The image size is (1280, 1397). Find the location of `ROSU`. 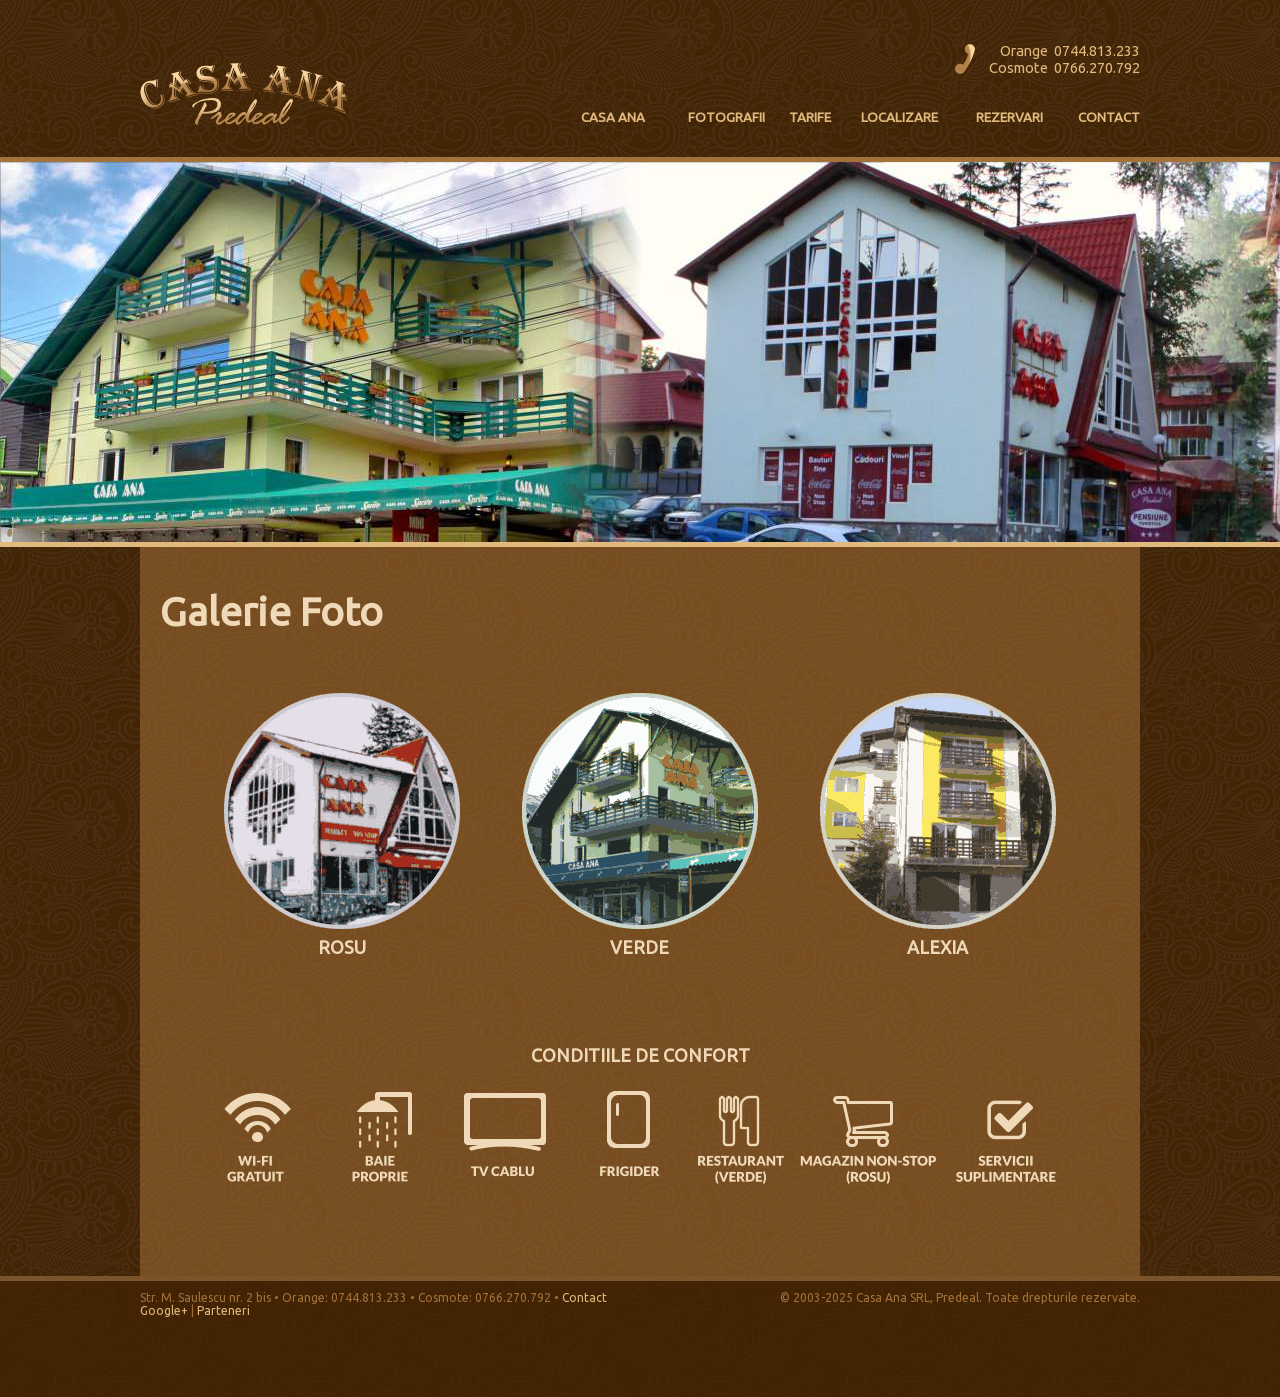

ROSU is located at coordinates (342, 947).